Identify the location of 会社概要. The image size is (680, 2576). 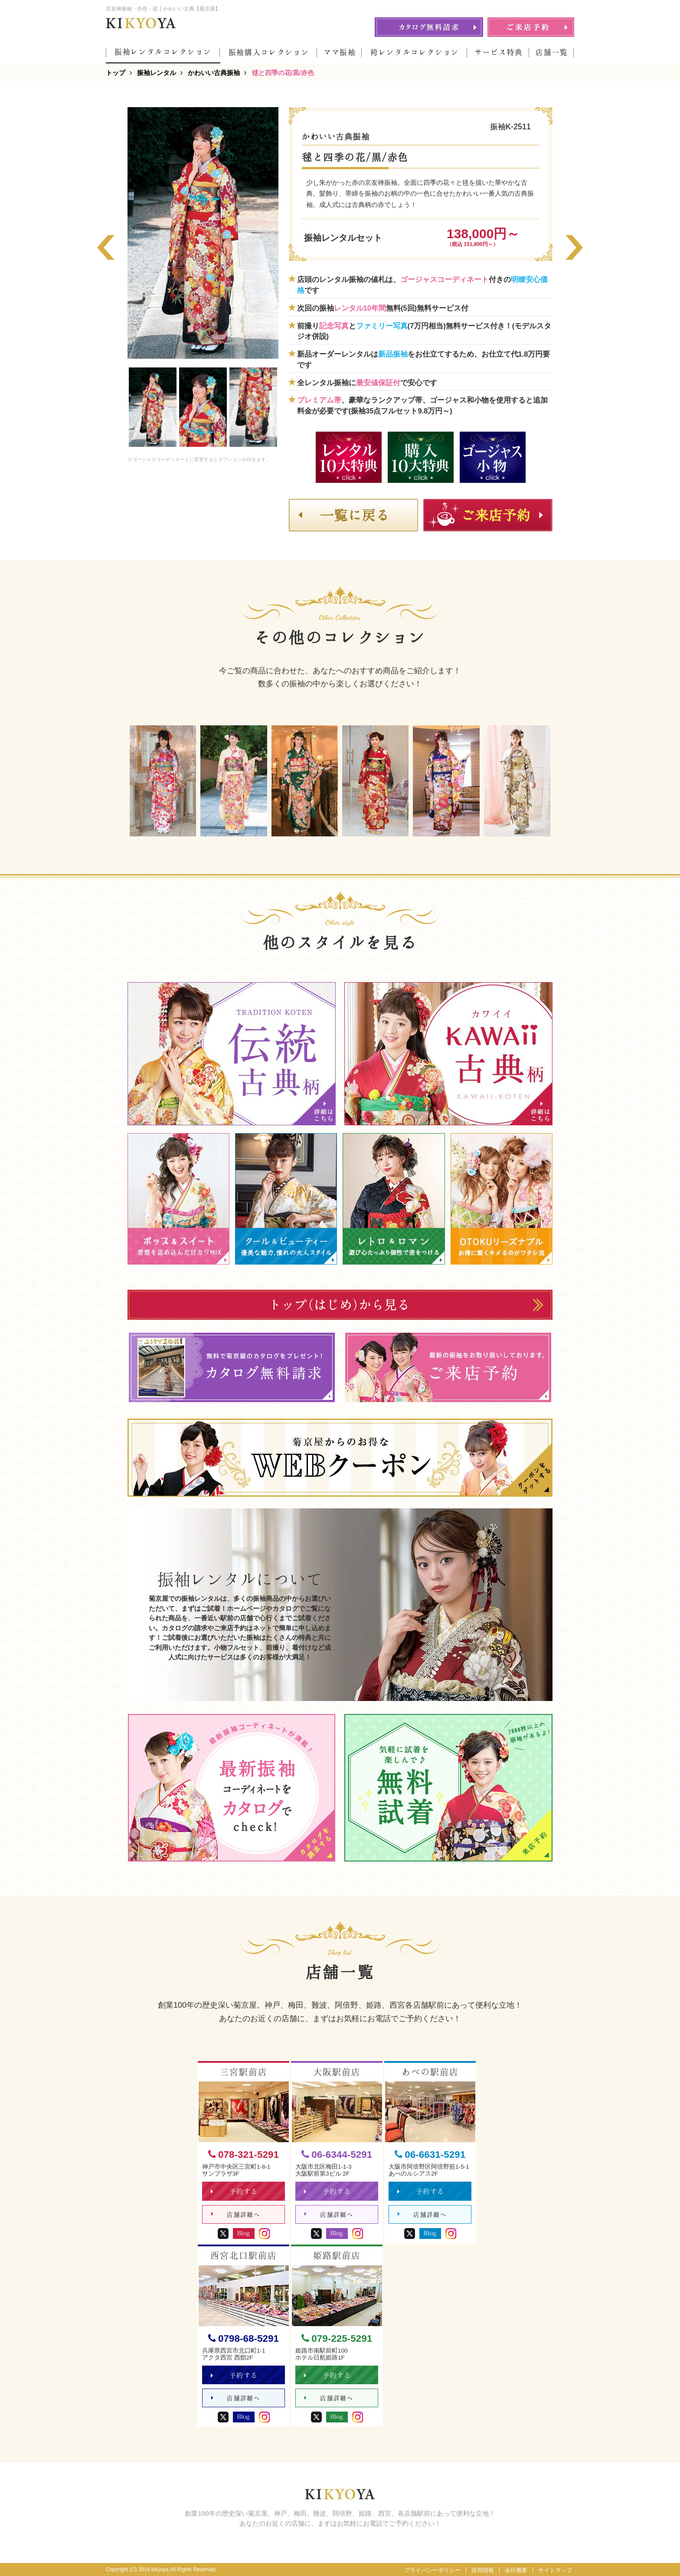
(516, 2570).